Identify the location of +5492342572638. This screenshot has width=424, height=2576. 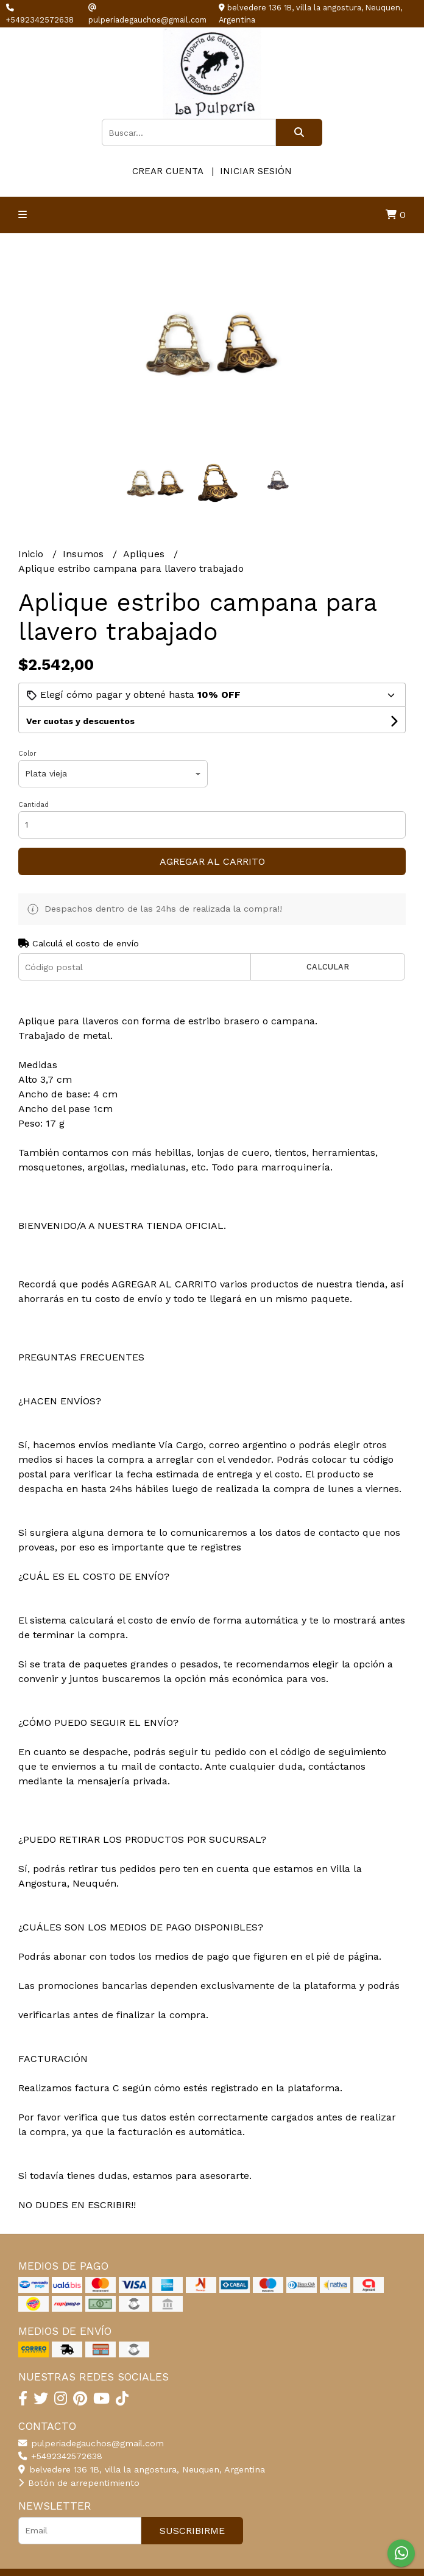
(60, 2456).